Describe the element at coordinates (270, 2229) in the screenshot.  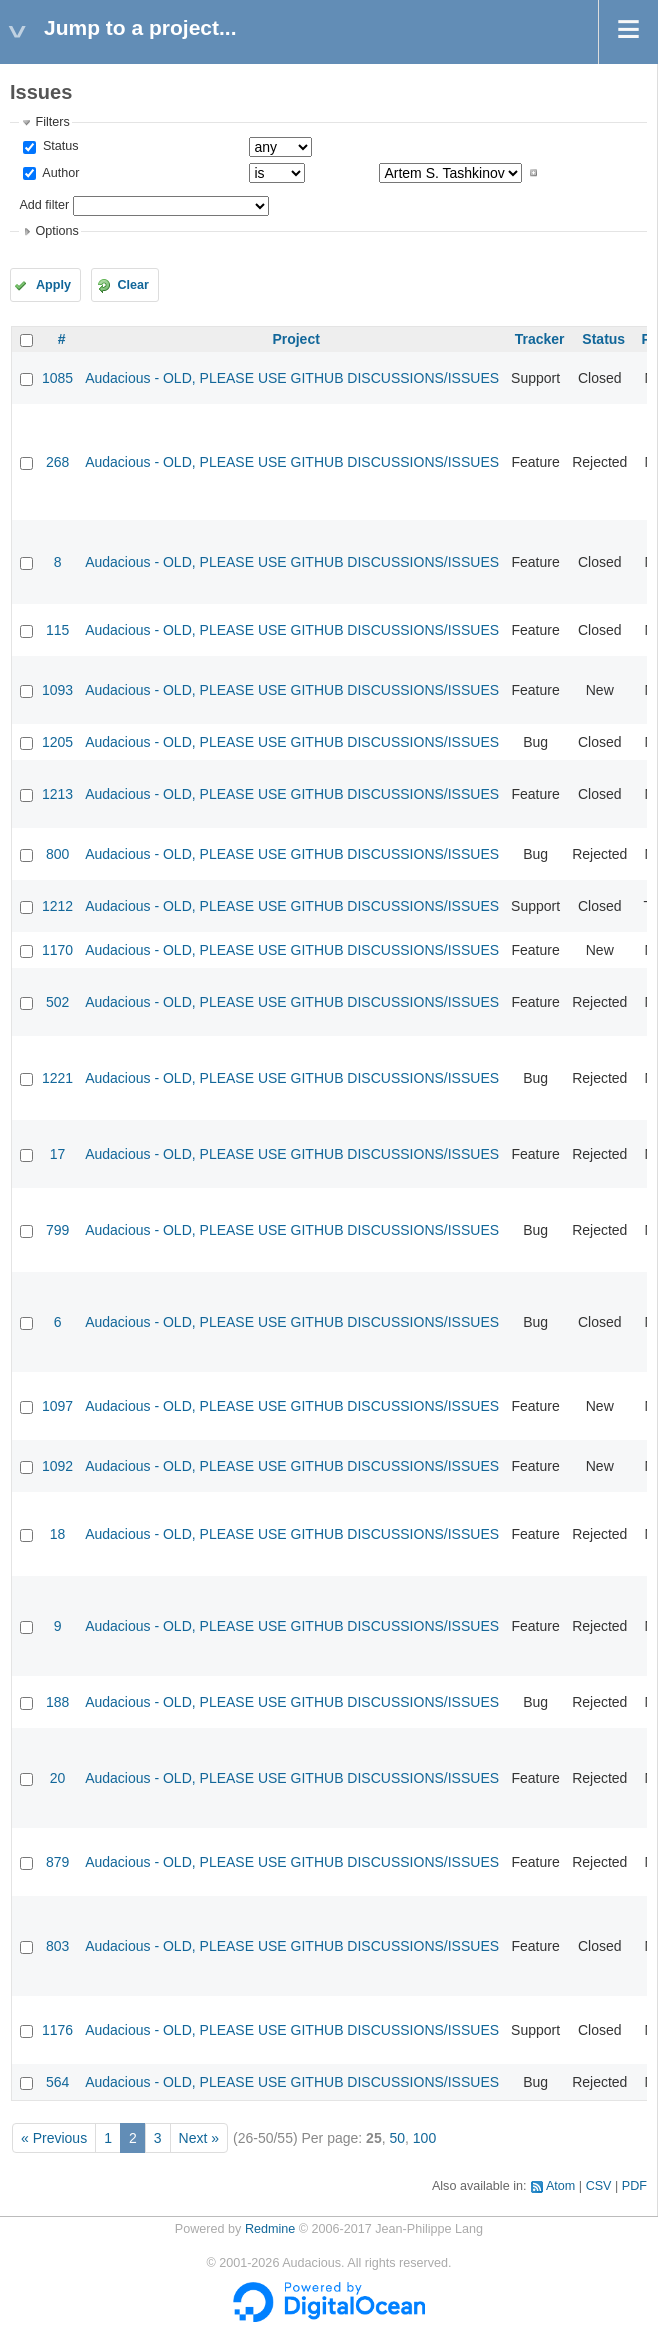
I see `Redmine` at that location.